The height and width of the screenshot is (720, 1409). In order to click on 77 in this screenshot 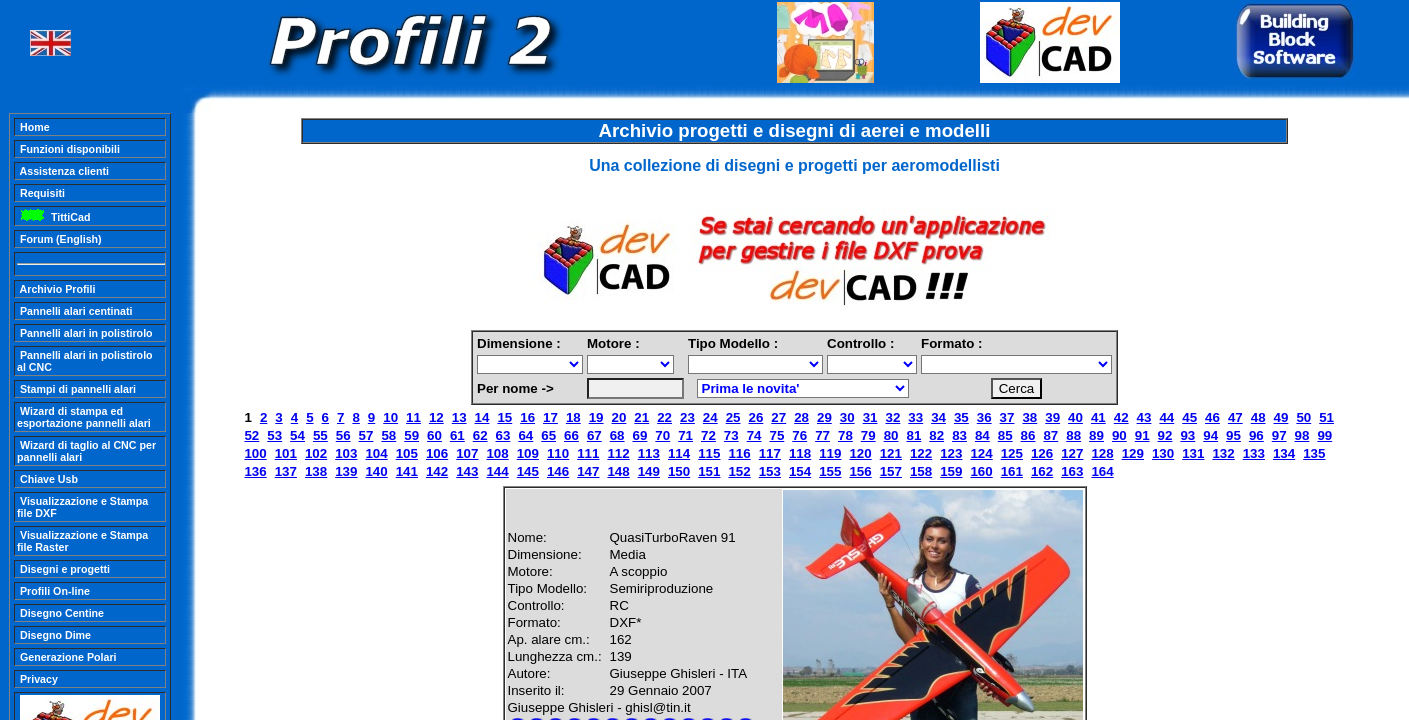, I will do `click(822, 435)`.